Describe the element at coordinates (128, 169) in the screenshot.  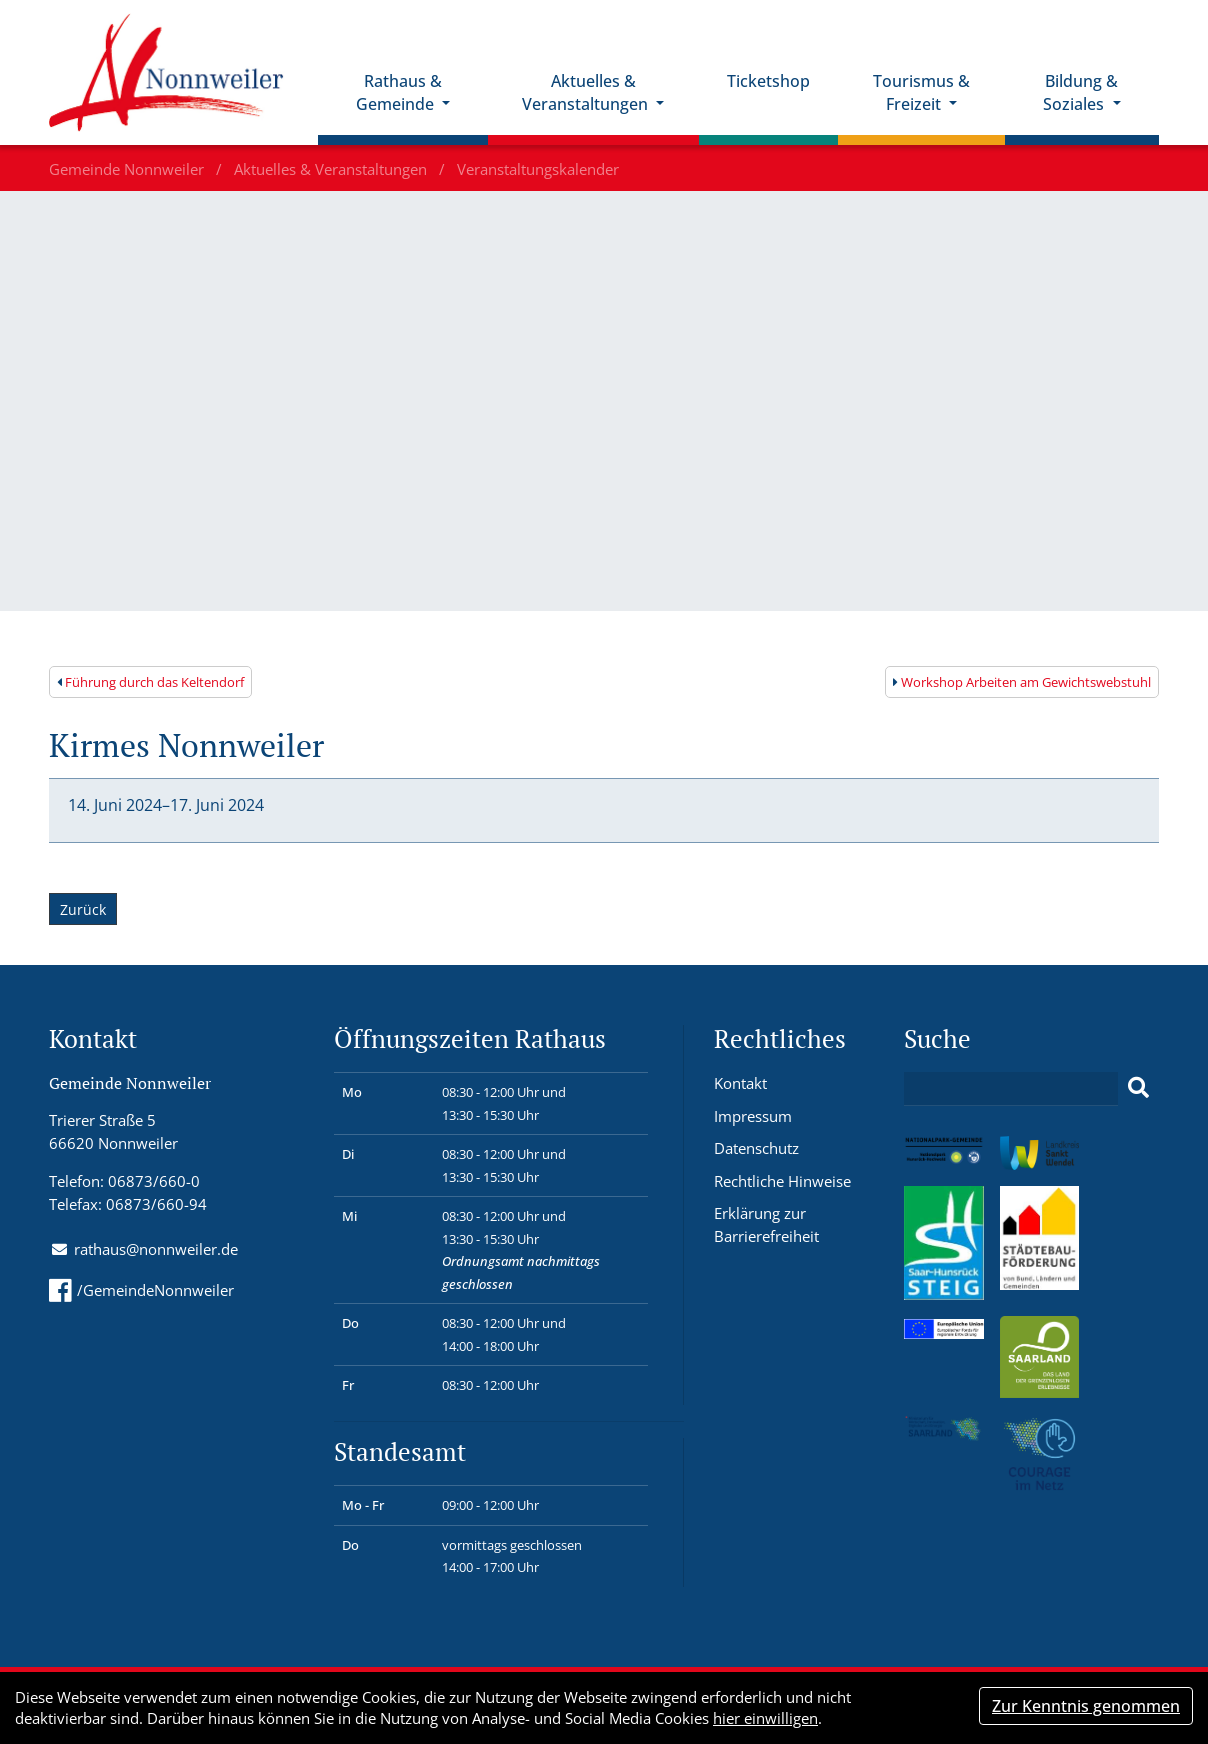
I see `Gemeinde Nonnweiler` at that location.